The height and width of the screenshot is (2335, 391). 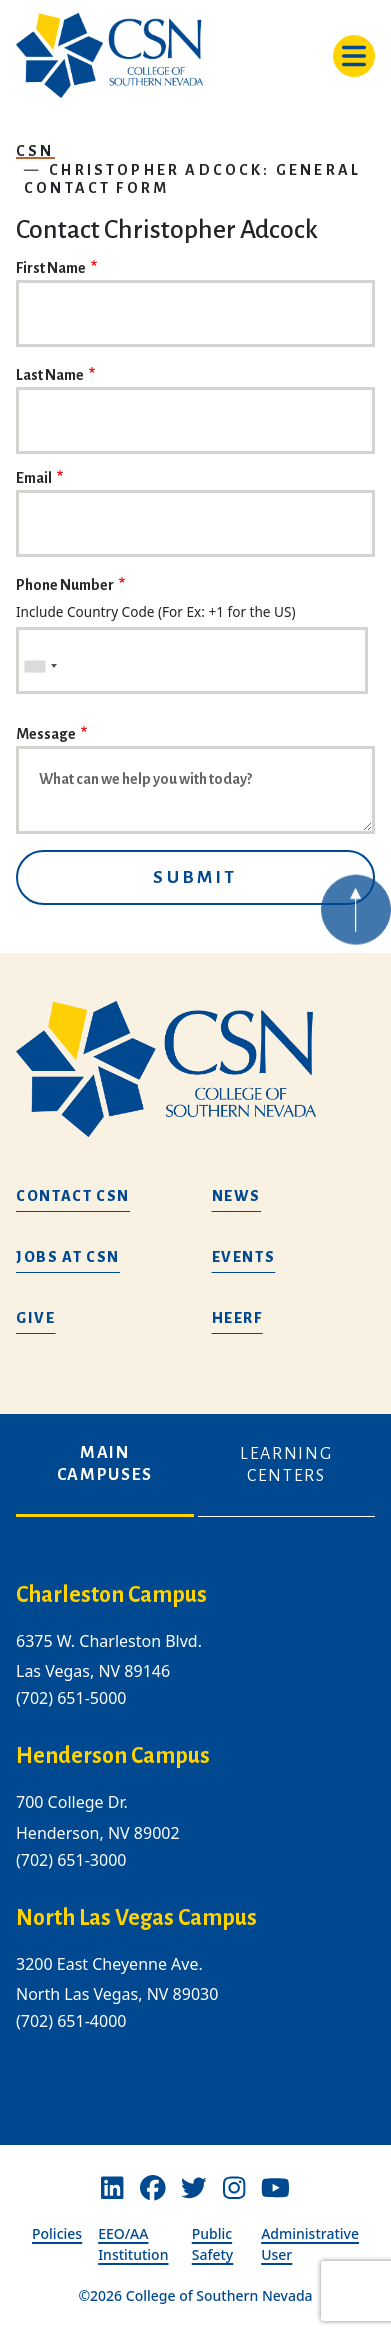 I want to click on Last Name, so click(x=50, y=375).